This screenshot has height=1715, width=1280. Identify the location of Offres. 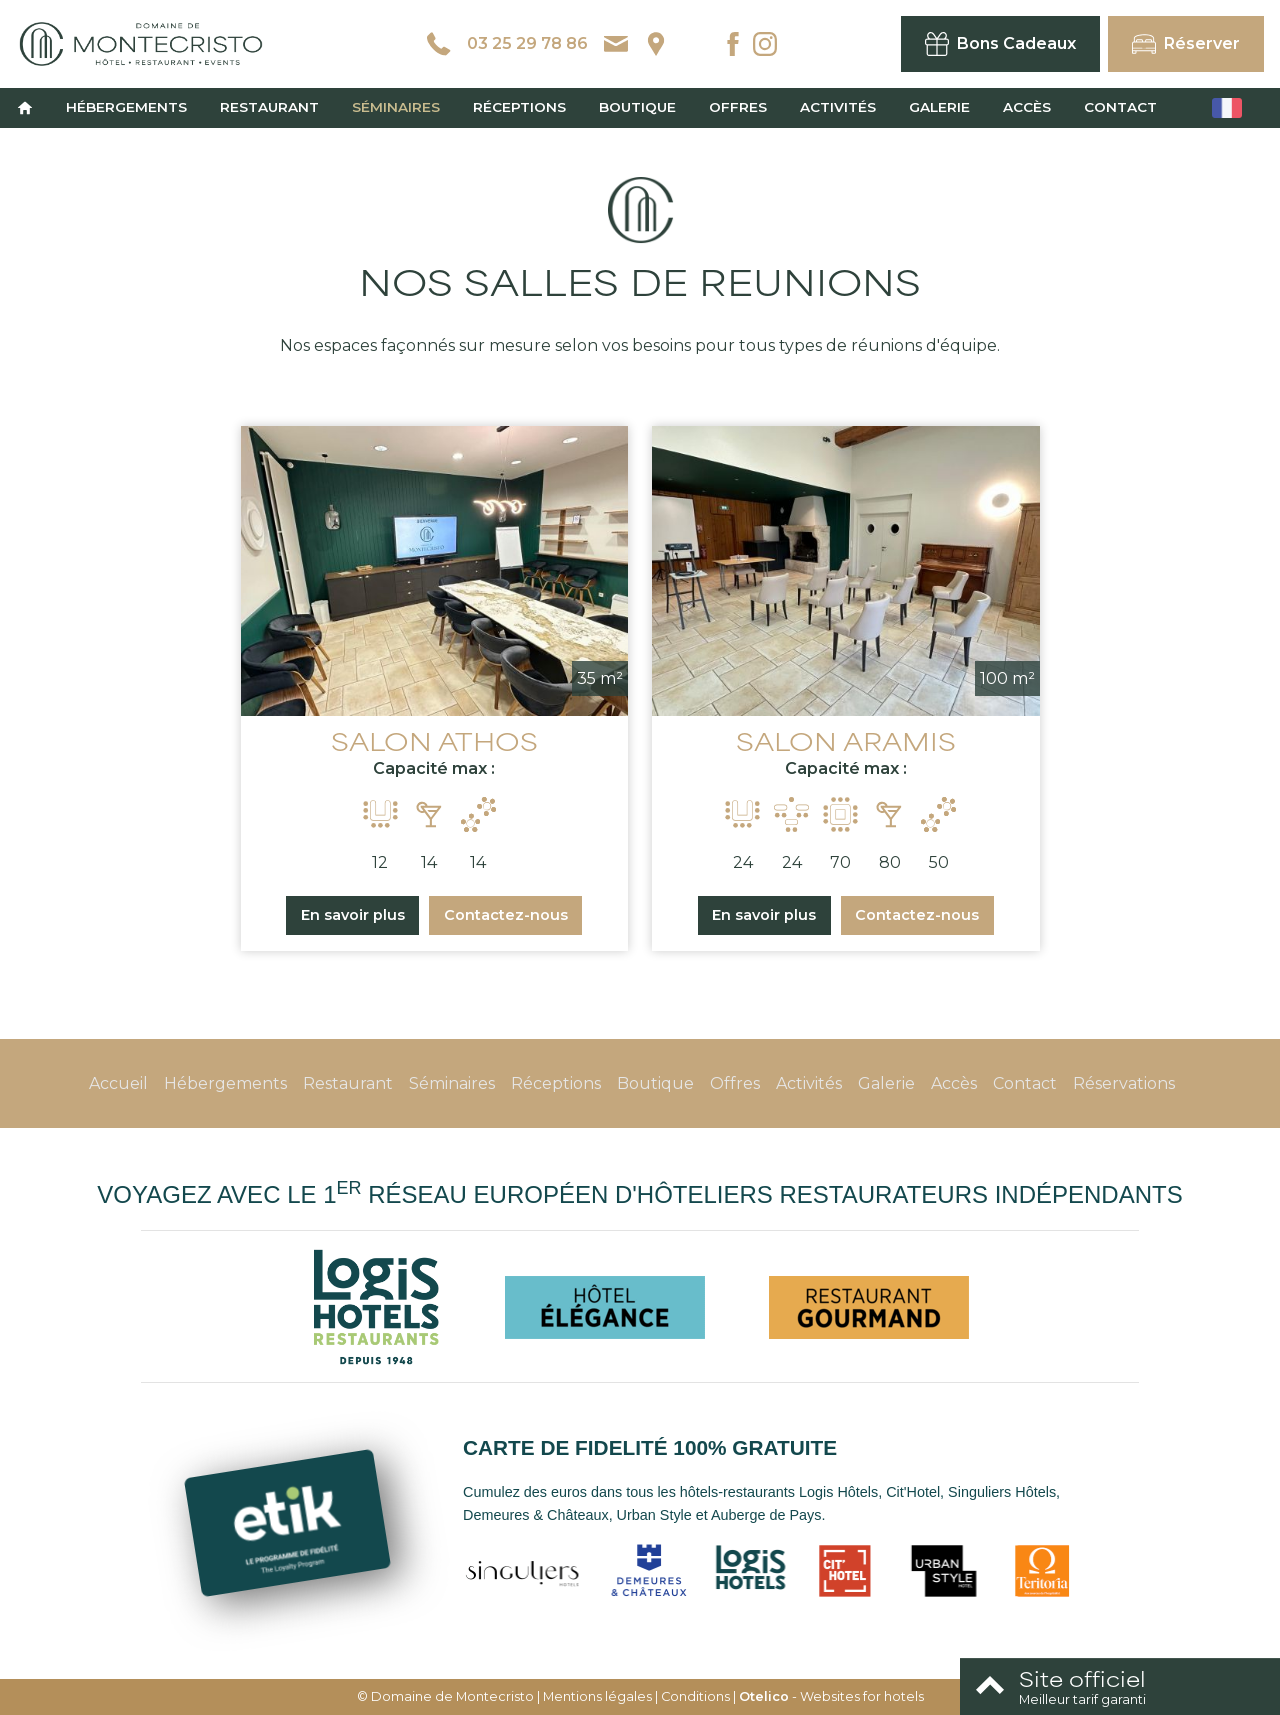
(738, 107).